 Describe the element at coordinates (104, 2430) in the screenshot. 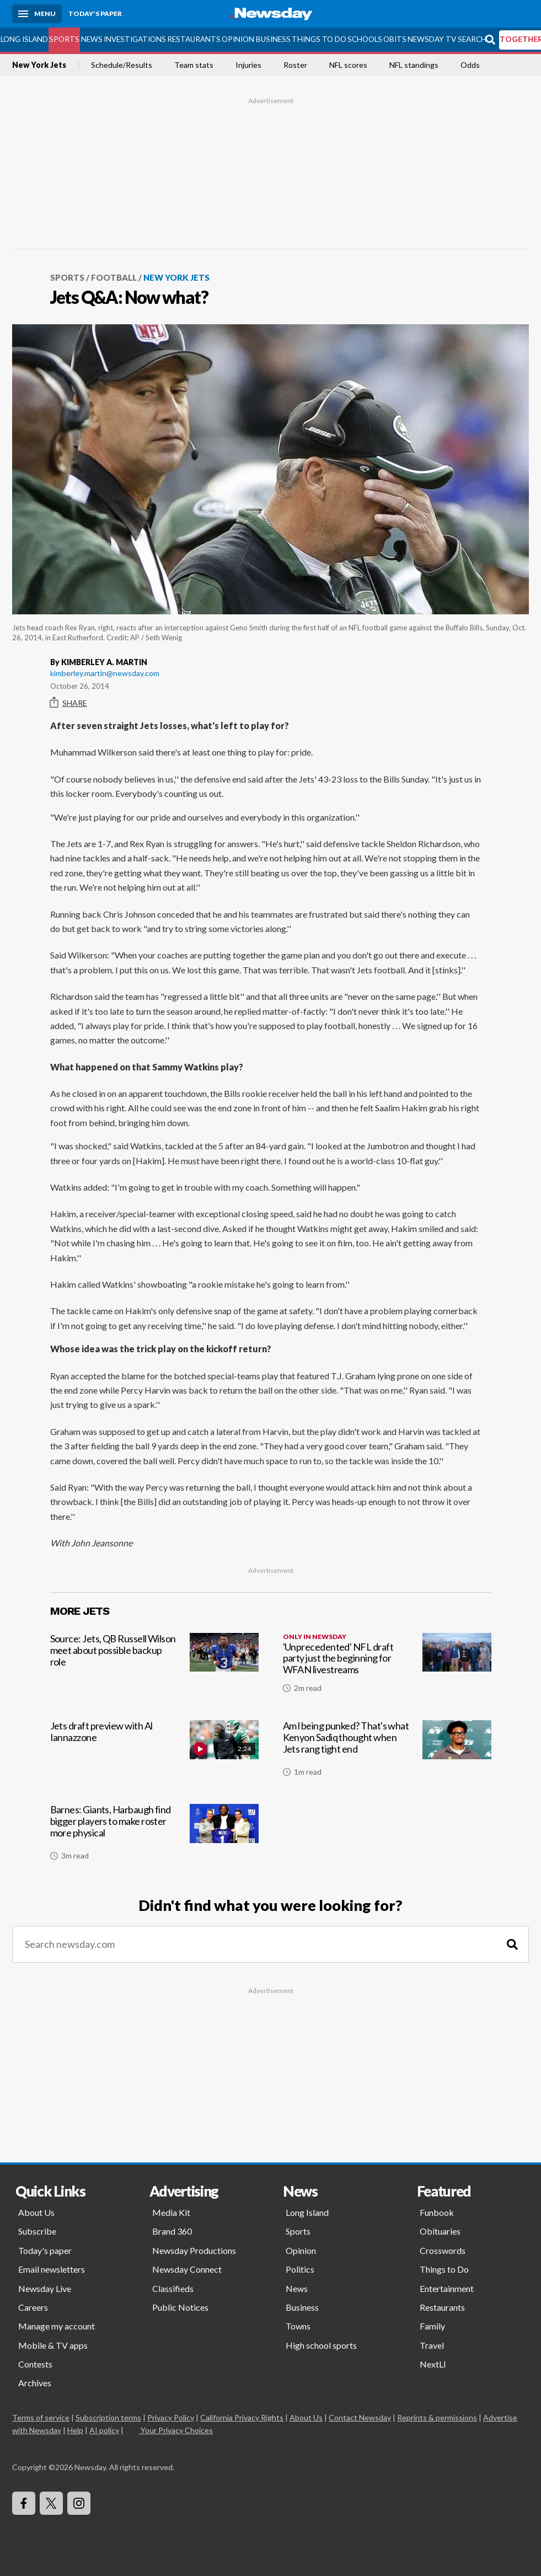

I see `AI policy` at that location.